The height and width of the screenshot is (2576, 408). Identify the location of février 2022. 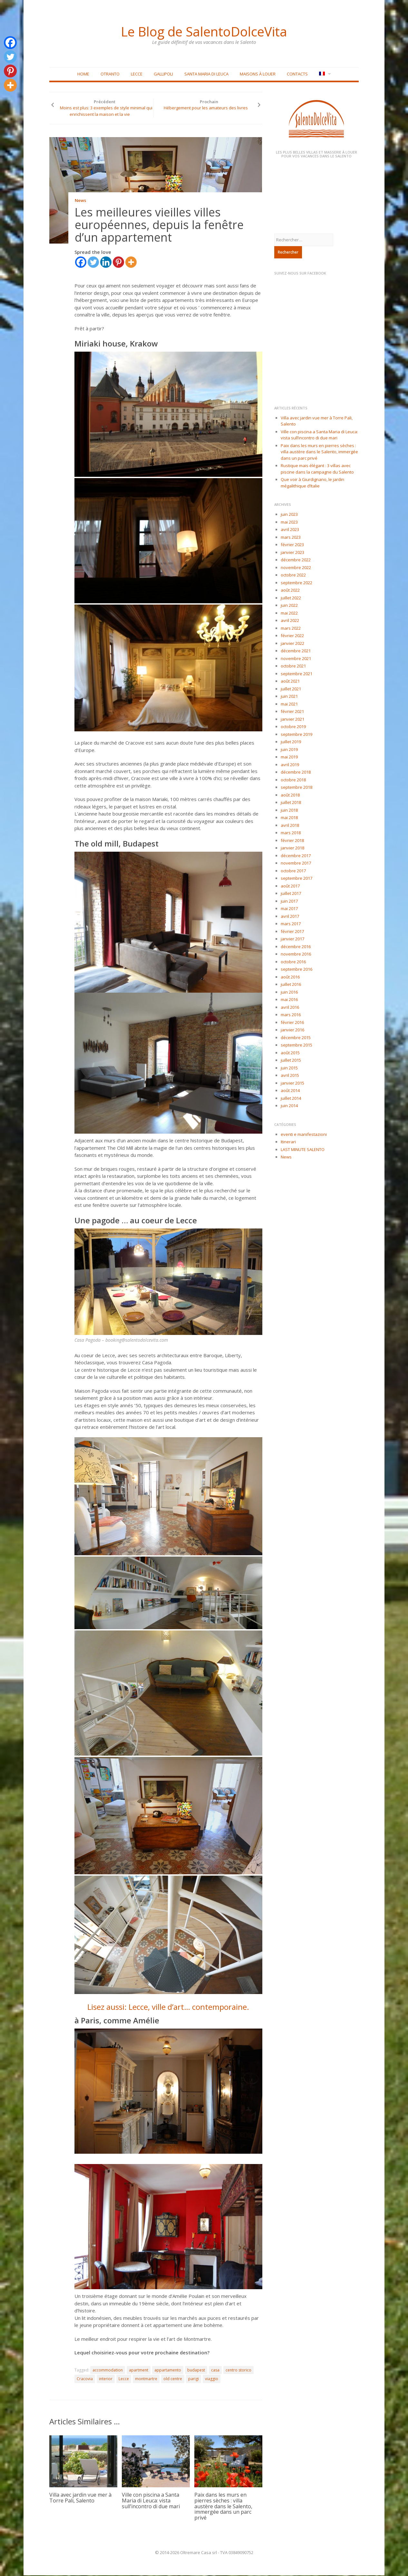
(292, 636).